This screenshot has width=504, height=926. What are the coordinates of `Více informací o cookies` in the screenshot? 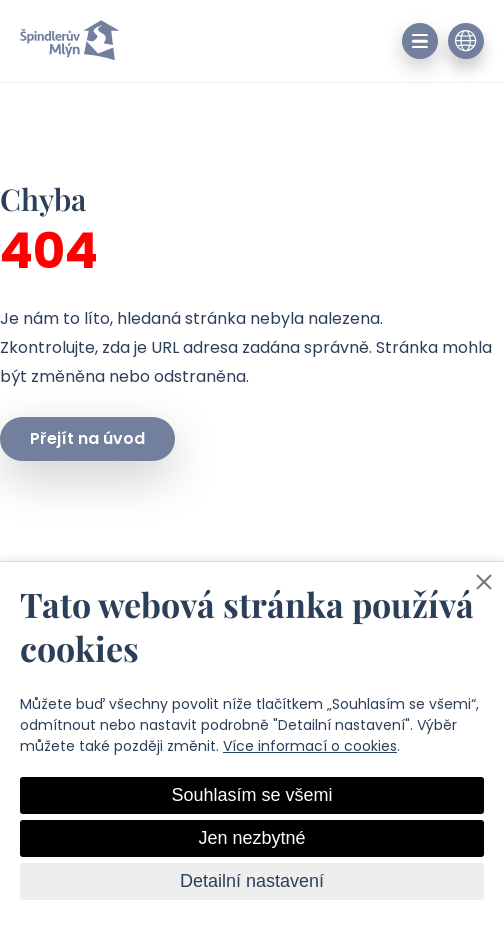 It's located at (310, 746).